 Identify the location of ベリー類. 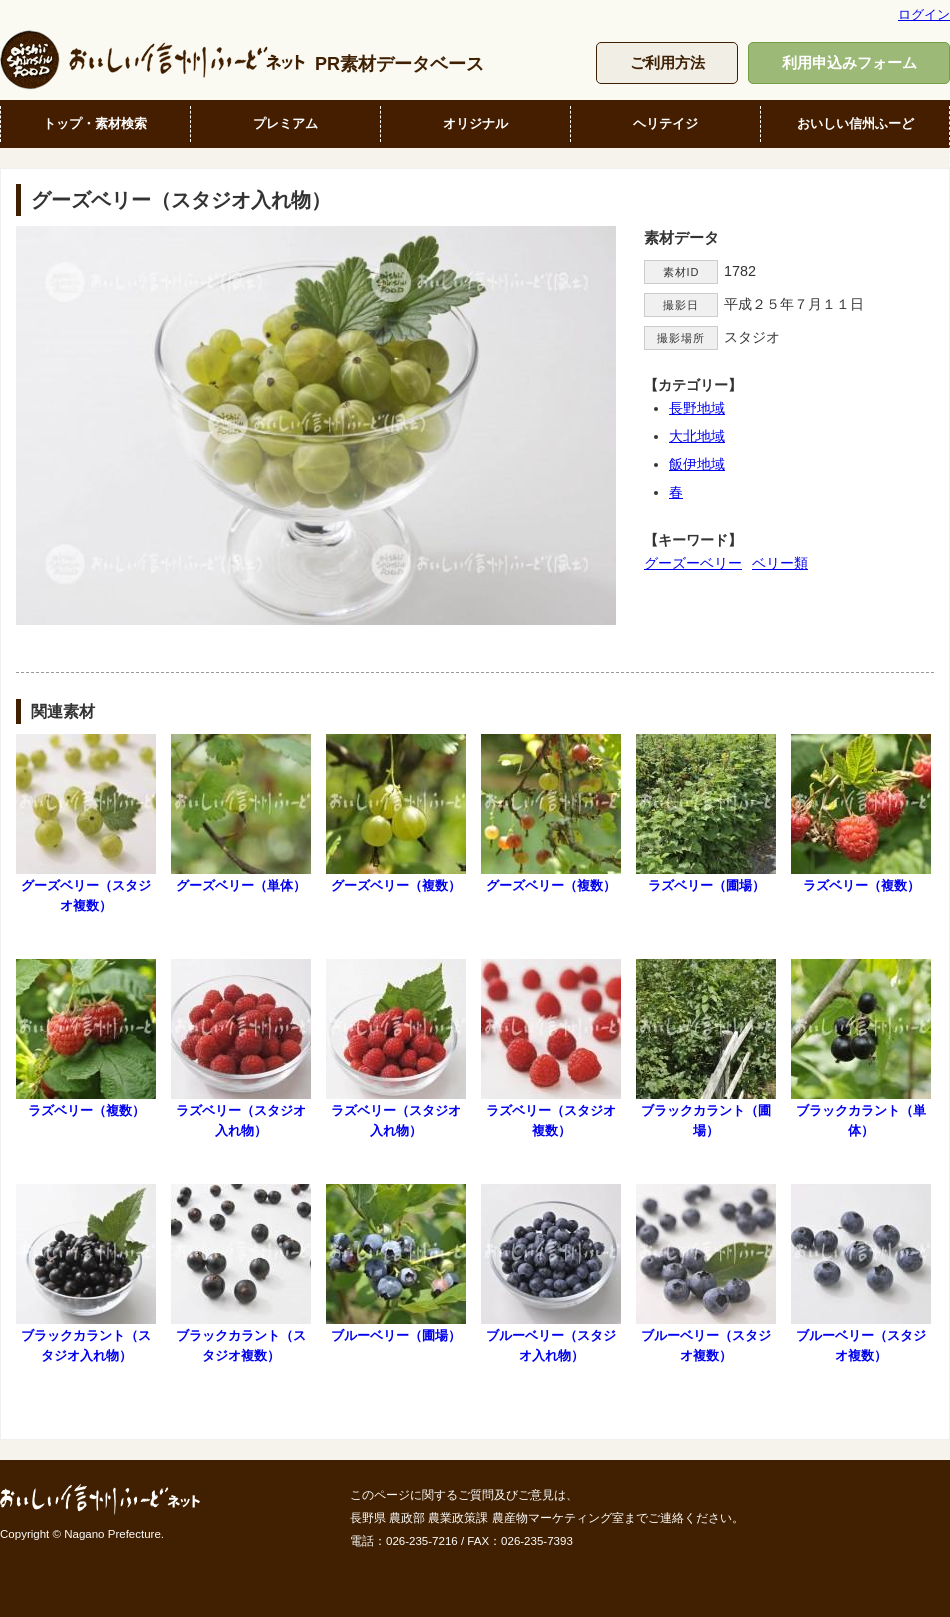
(780, 563).